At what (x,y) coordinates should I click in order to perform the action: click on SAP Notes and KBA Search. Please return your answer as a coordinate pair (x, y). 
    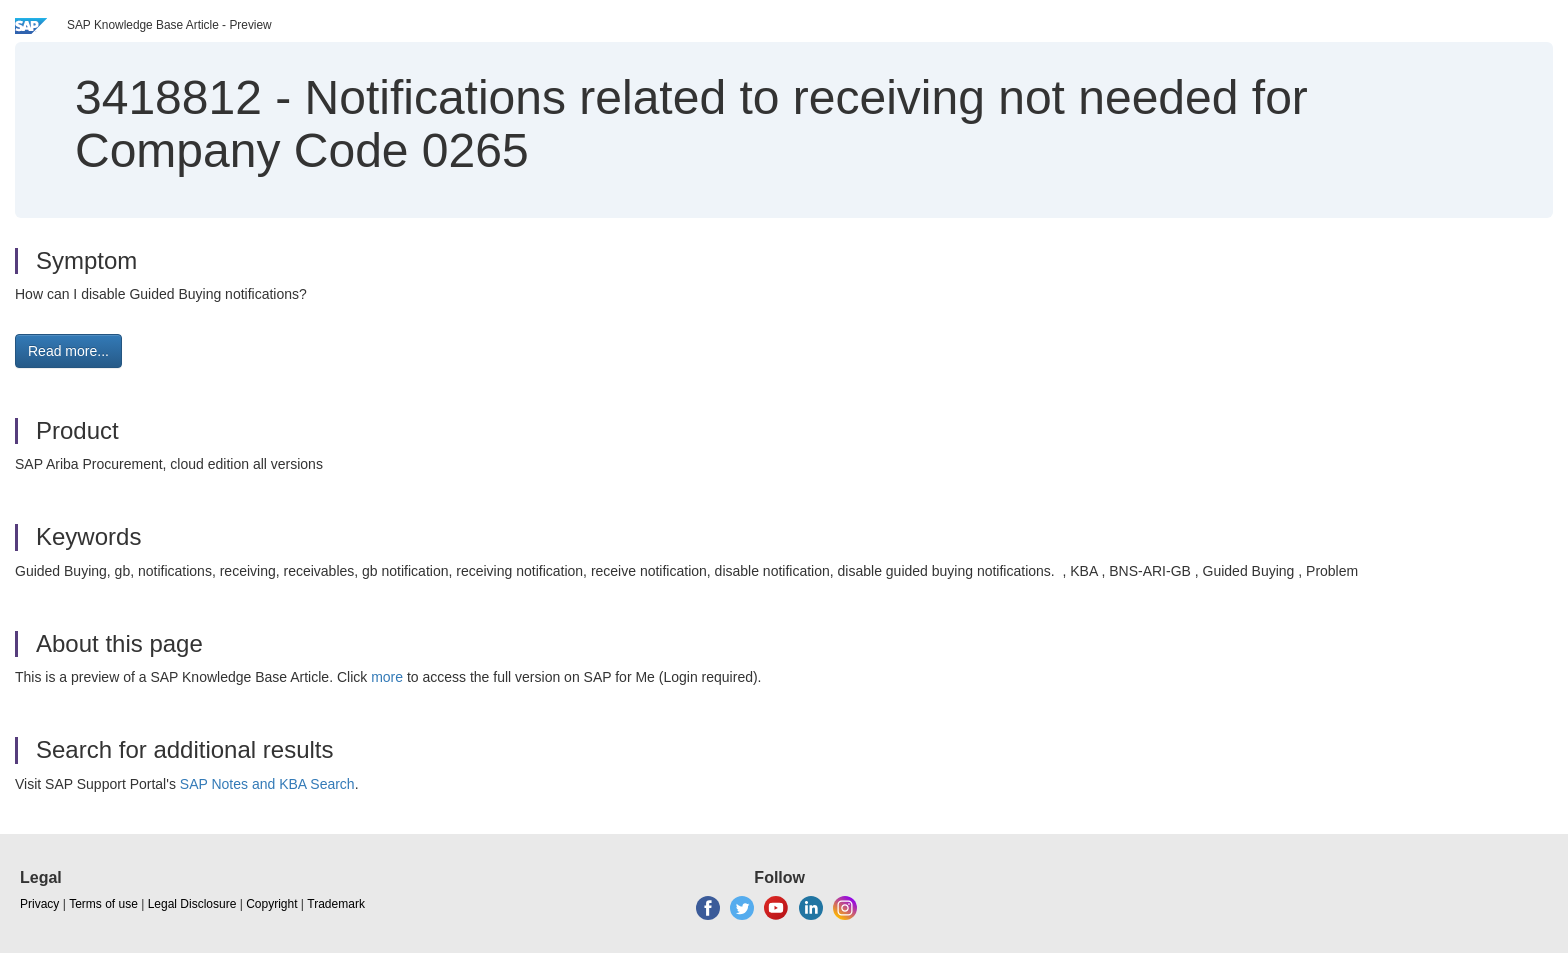
    Looking at the image, I should click on (267, 784).